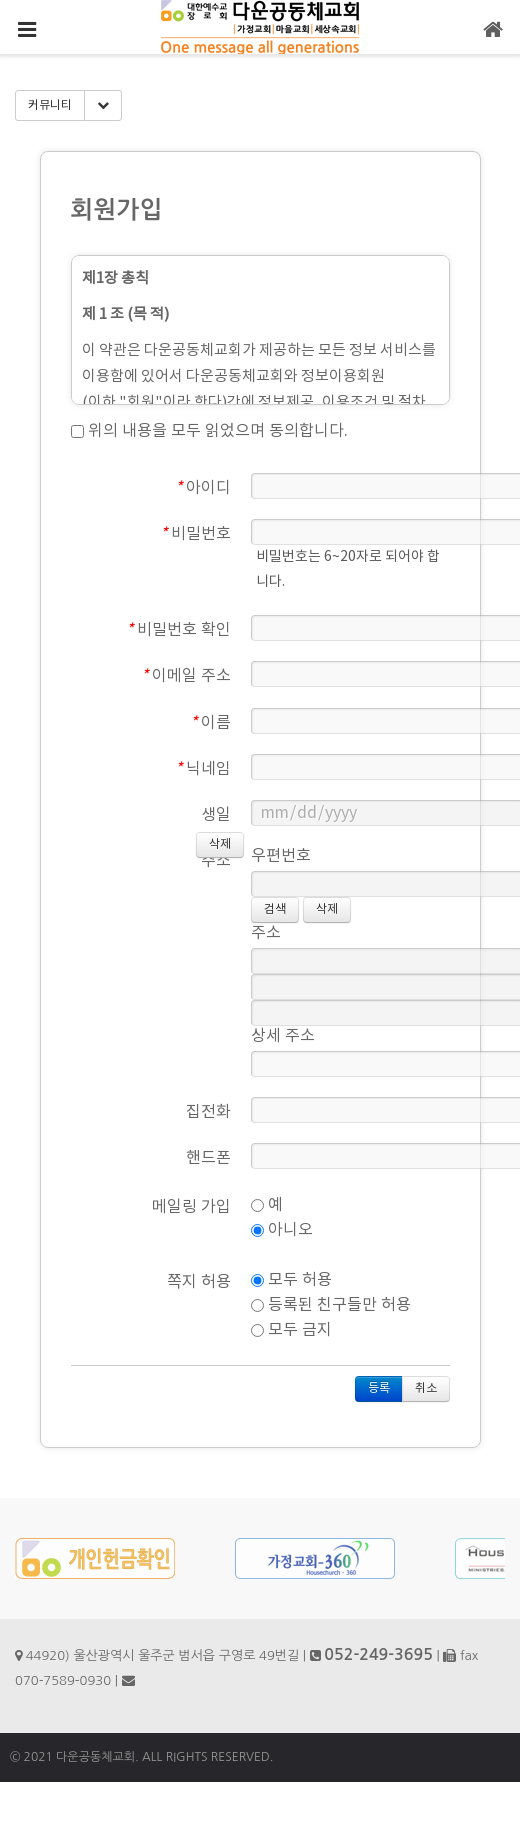 The height and width of the screenshot is (1822, 520). I want to click on 모두 금지, so click(291, 1330).